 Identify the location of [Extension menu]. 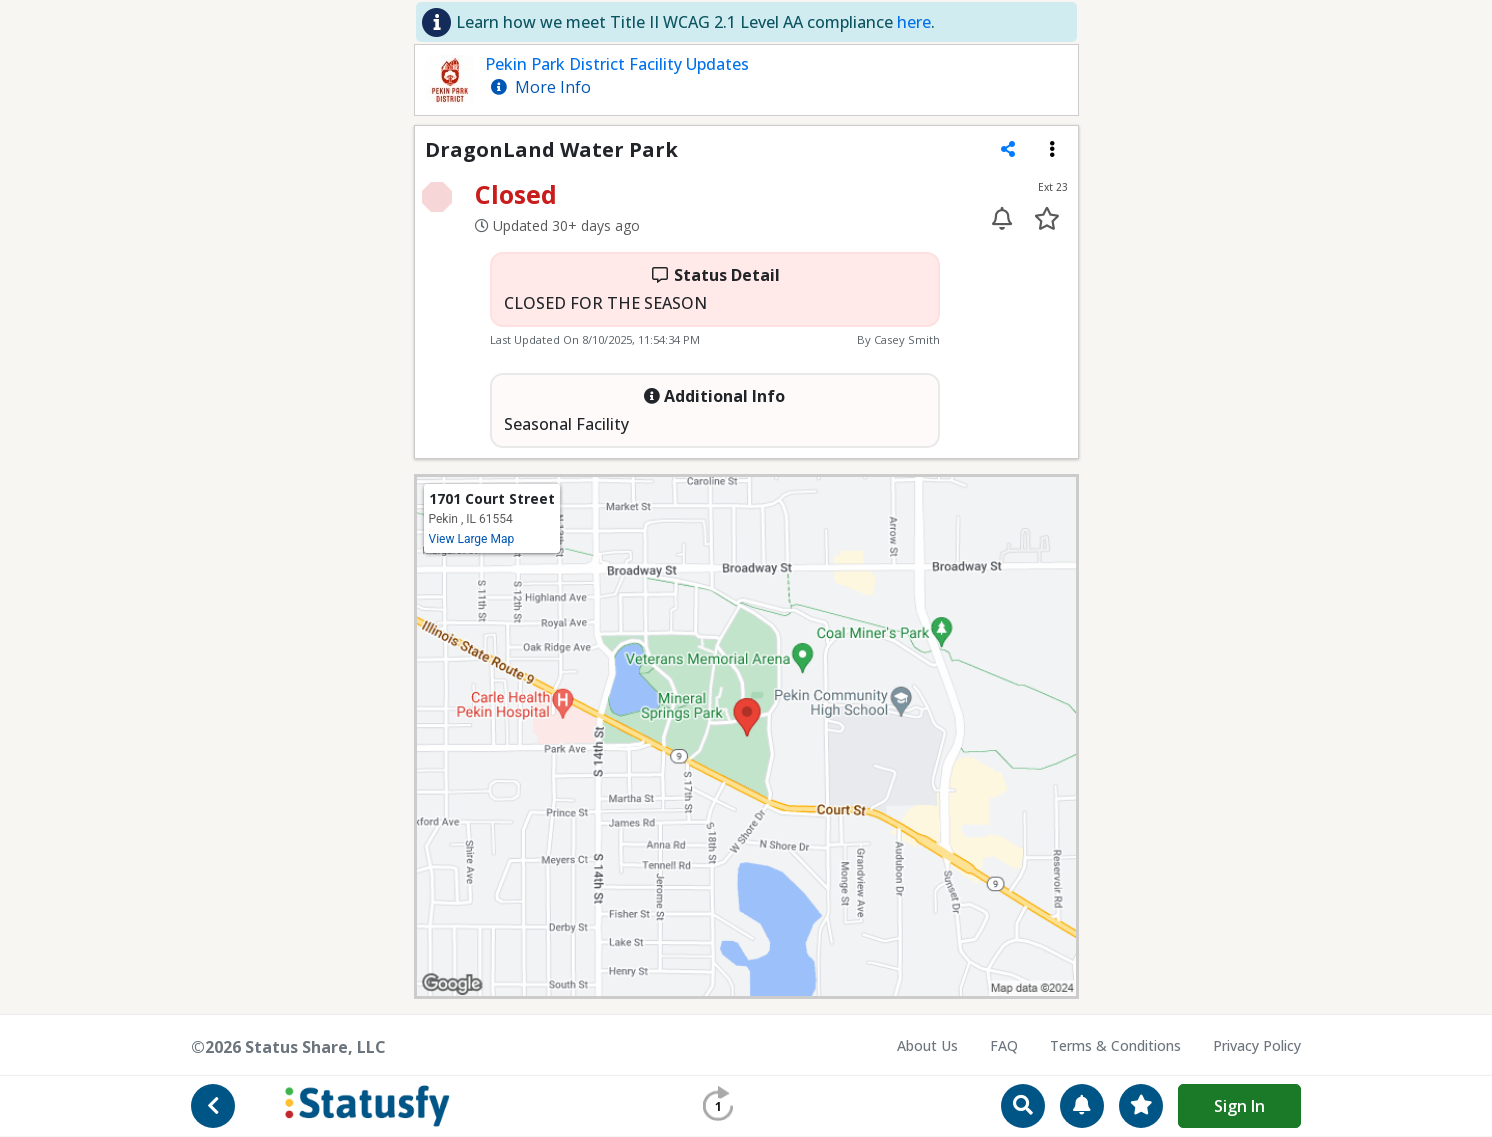
(1052, 149).